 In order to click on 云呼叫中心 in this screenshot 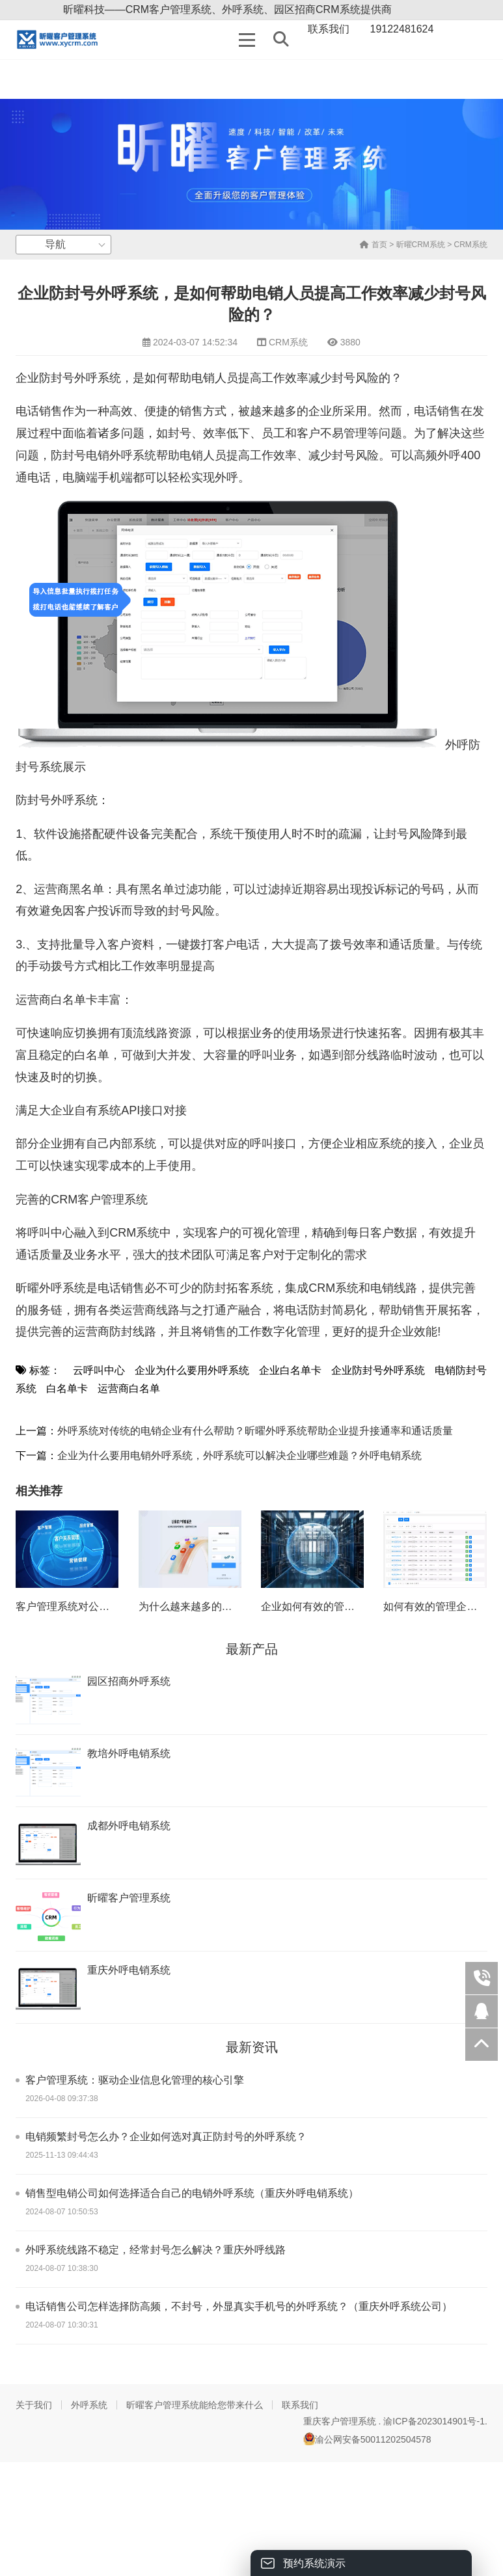, I will do `click(99, 1370)`.